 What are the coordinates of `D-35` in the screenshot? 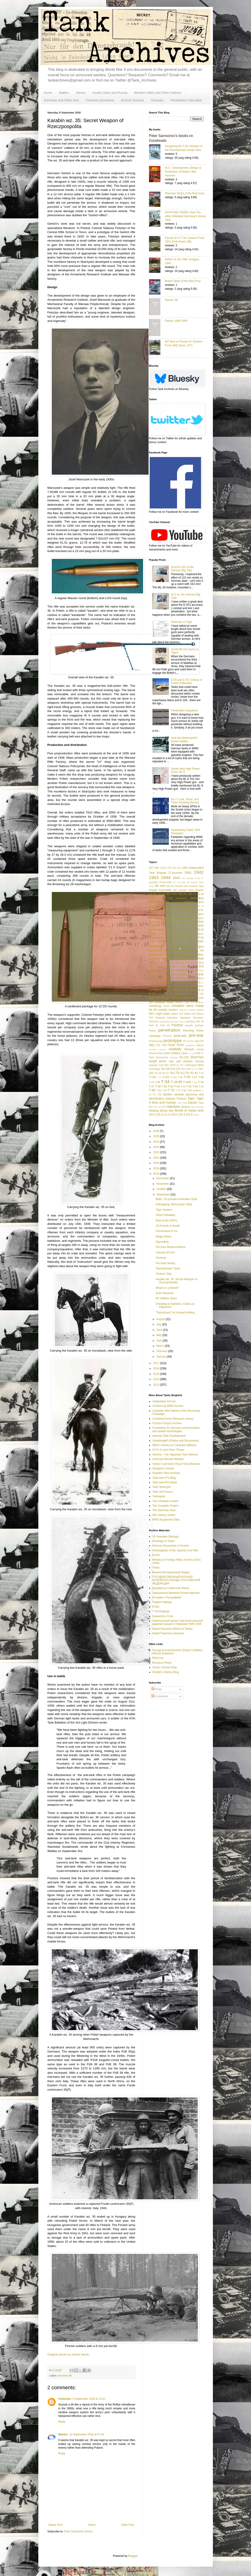 It's located at (167, 934).